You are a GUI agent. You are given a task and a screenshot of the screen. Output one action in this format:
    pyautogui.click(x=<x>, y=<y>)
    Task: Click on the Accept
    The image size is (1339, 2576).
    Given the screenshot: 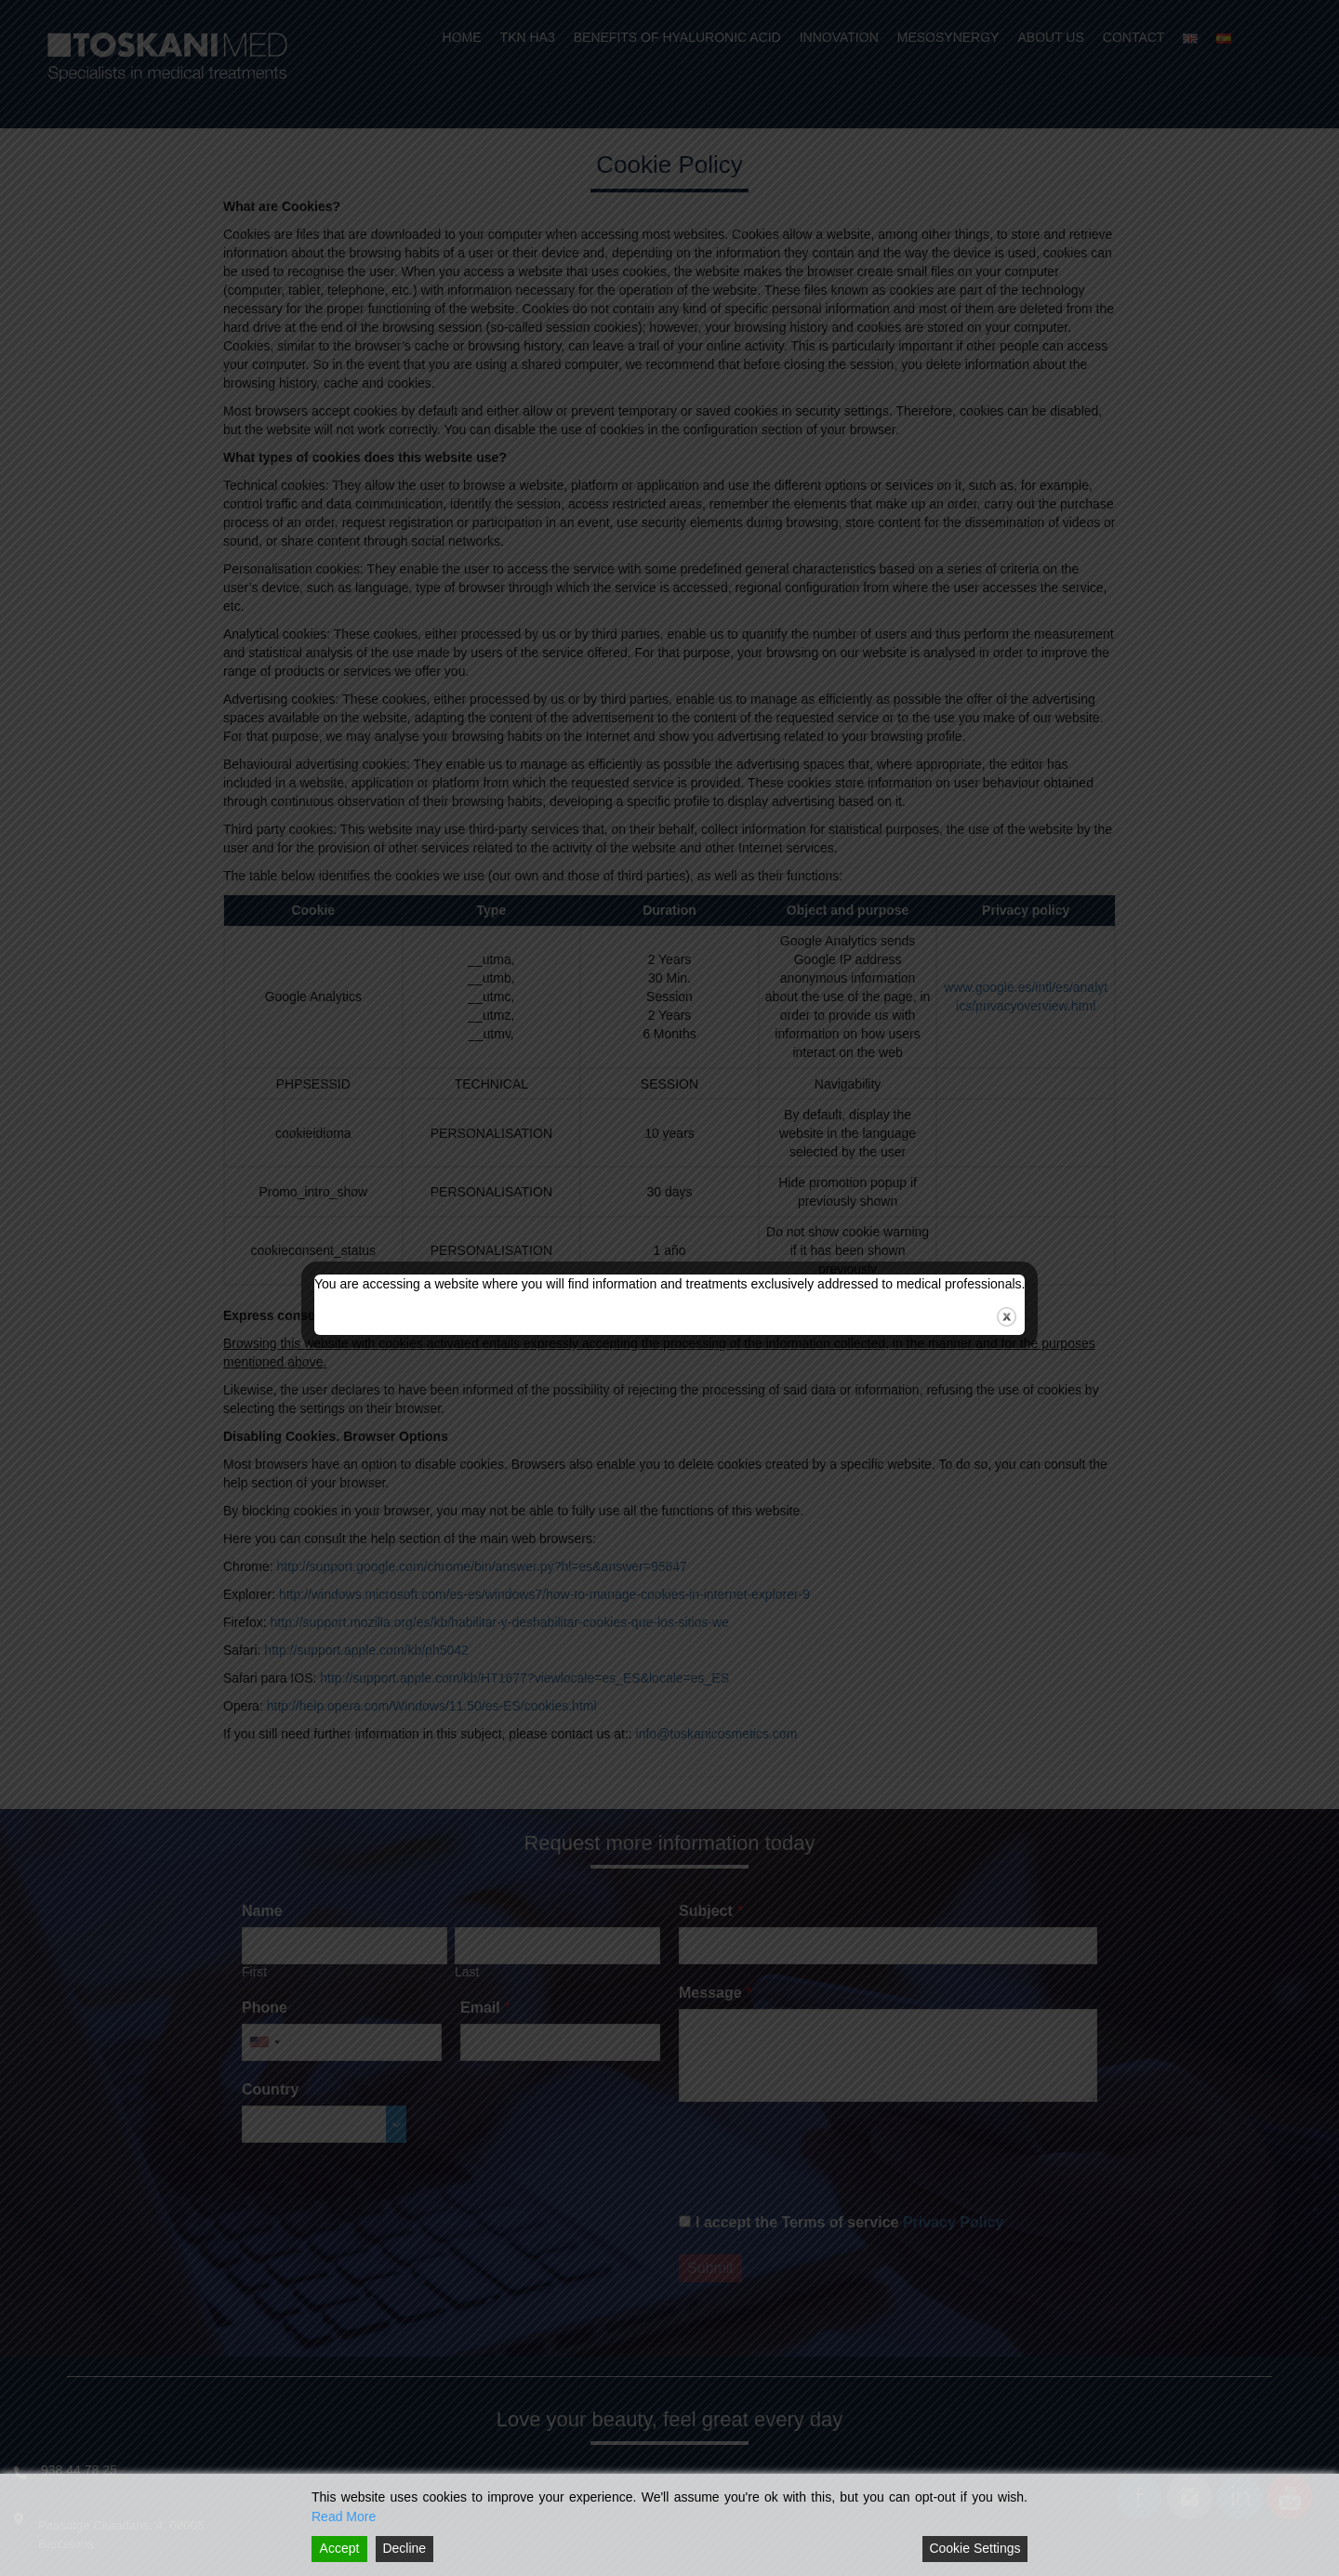 What is the action you would take?
    pyautogui.click(x=340, y=2548)
    